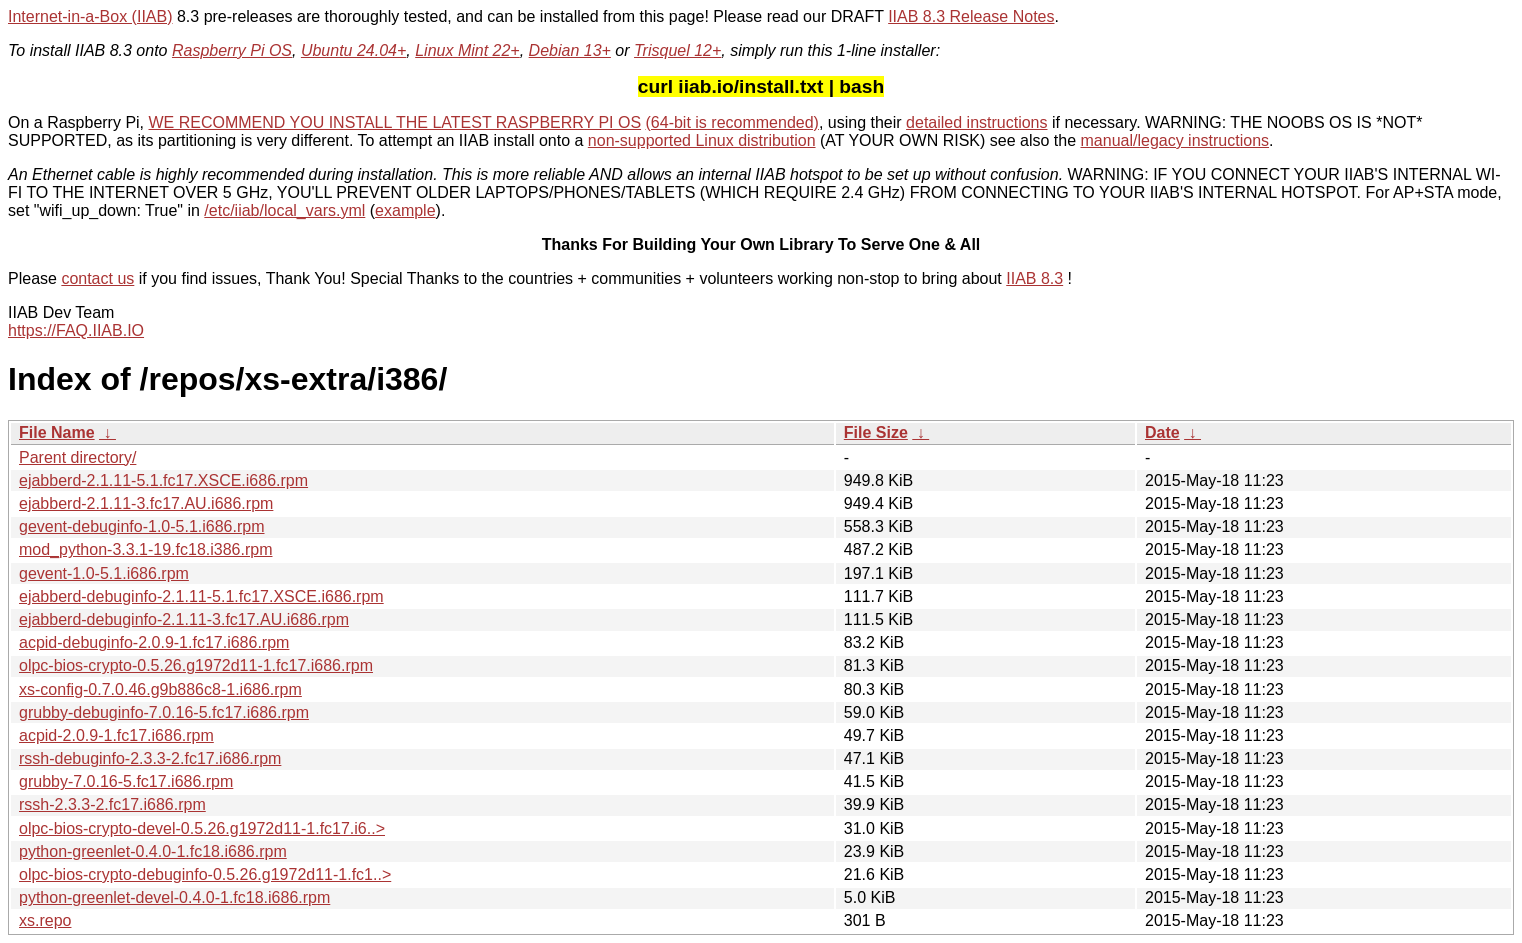 The image size is (1522, 943). I want to click on manual/legacy instructions, so click(1175, 140).